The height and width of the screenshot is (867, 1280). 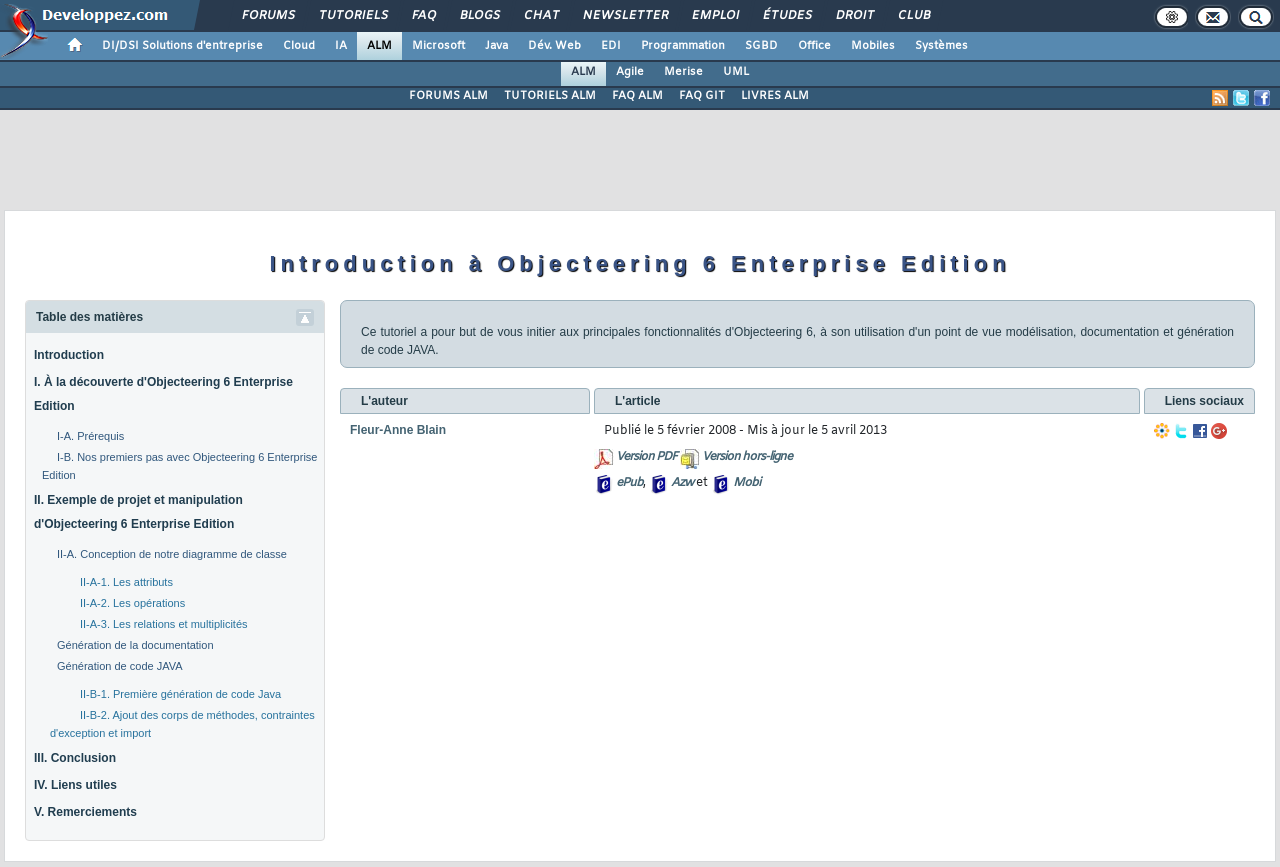 What do you see at coordinates (132, 603) in the screenshot?
I see `II-A-2. Les opérations` at bounding box center [132, 603].